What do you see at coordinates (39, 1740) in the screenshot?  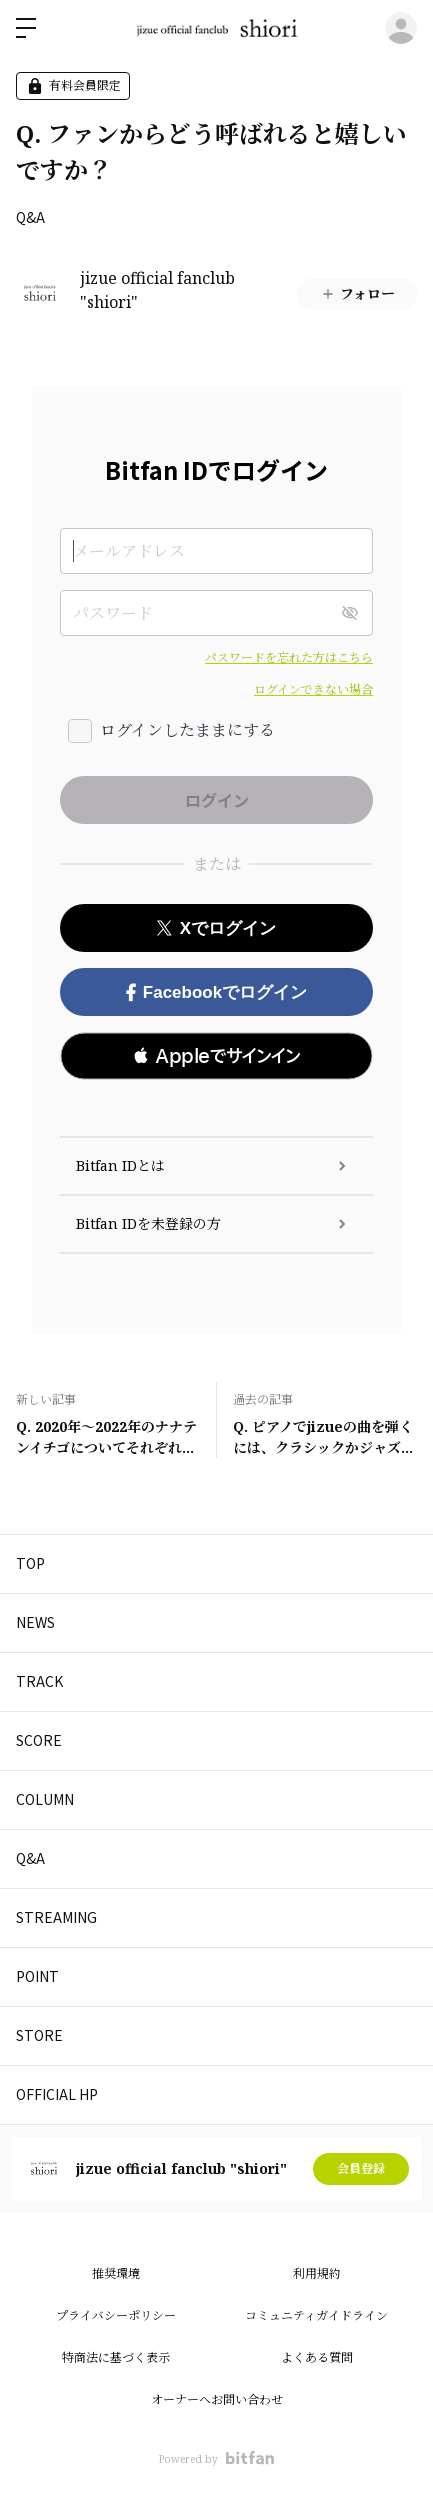 I see `SCORE` at bounding box center [39, 1740].